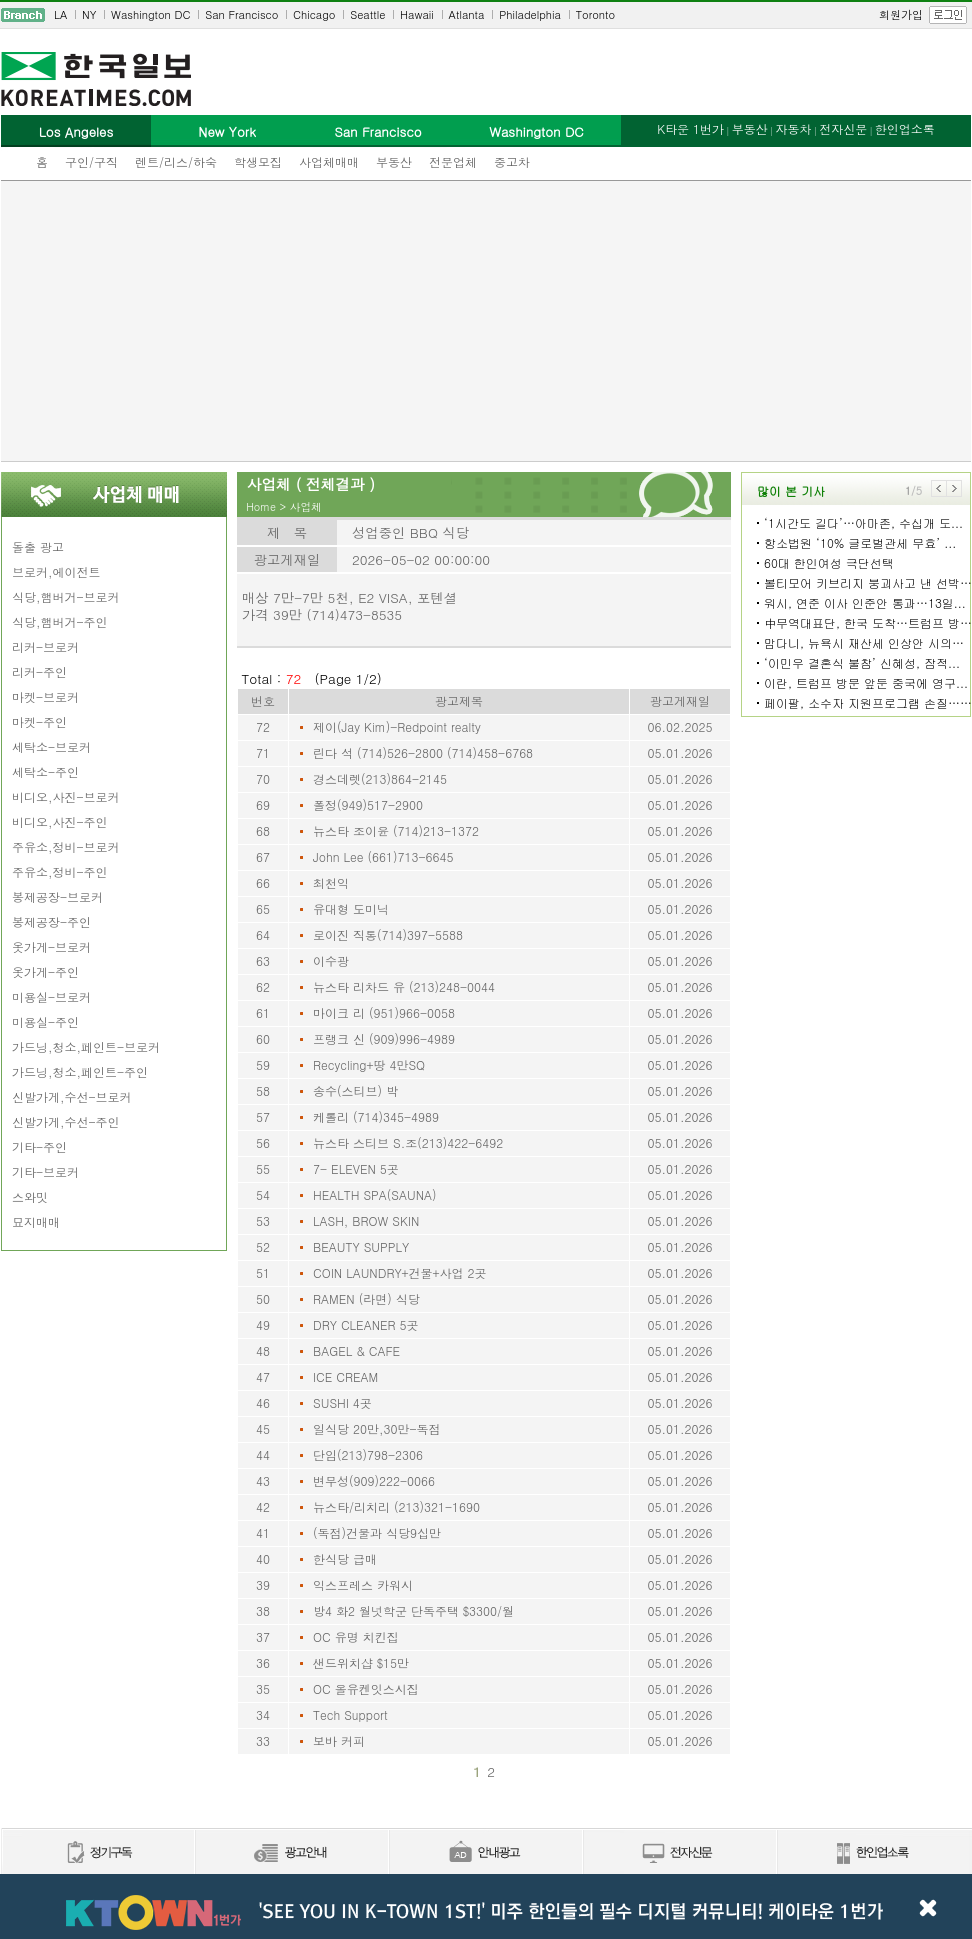  What do you see at coordinates (45, 1171) in the screenshot?
I see `기타-브로커` at bounding box center [45, 1171].